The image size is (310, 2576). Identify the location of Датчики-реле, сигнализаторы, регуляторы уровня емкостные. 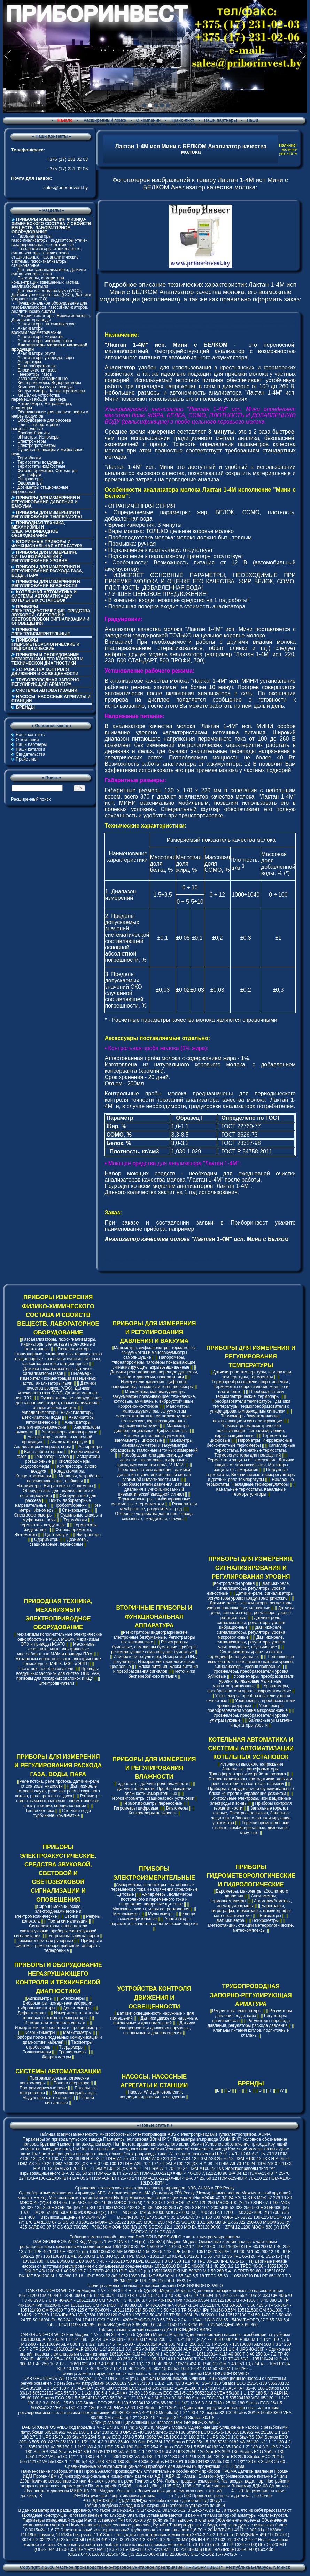
(248, 1588).